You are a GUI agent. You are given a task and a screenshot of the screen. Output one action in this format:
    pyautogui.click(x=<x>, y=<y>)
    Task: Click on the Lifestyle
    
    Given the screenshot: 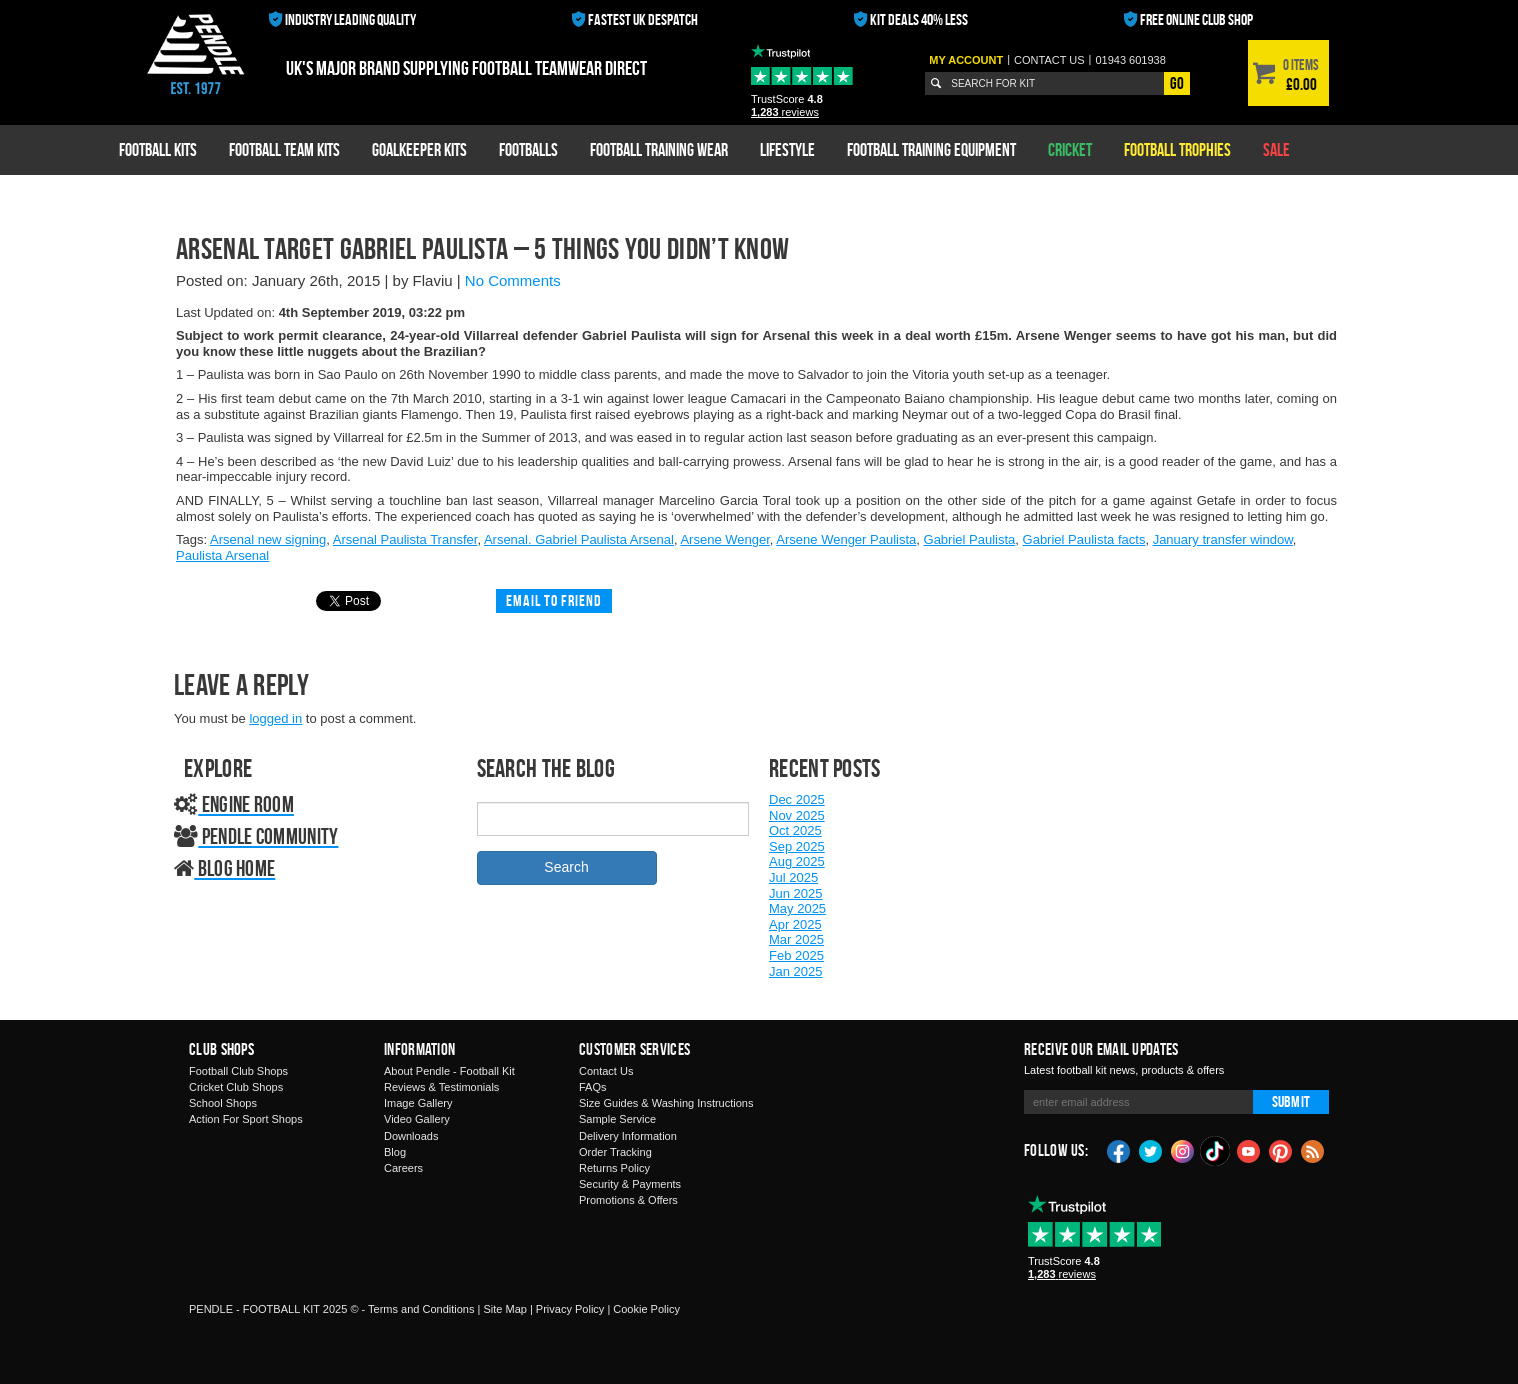 What is the action you would take?
    pyautogui.click(x=787, y=149)
    